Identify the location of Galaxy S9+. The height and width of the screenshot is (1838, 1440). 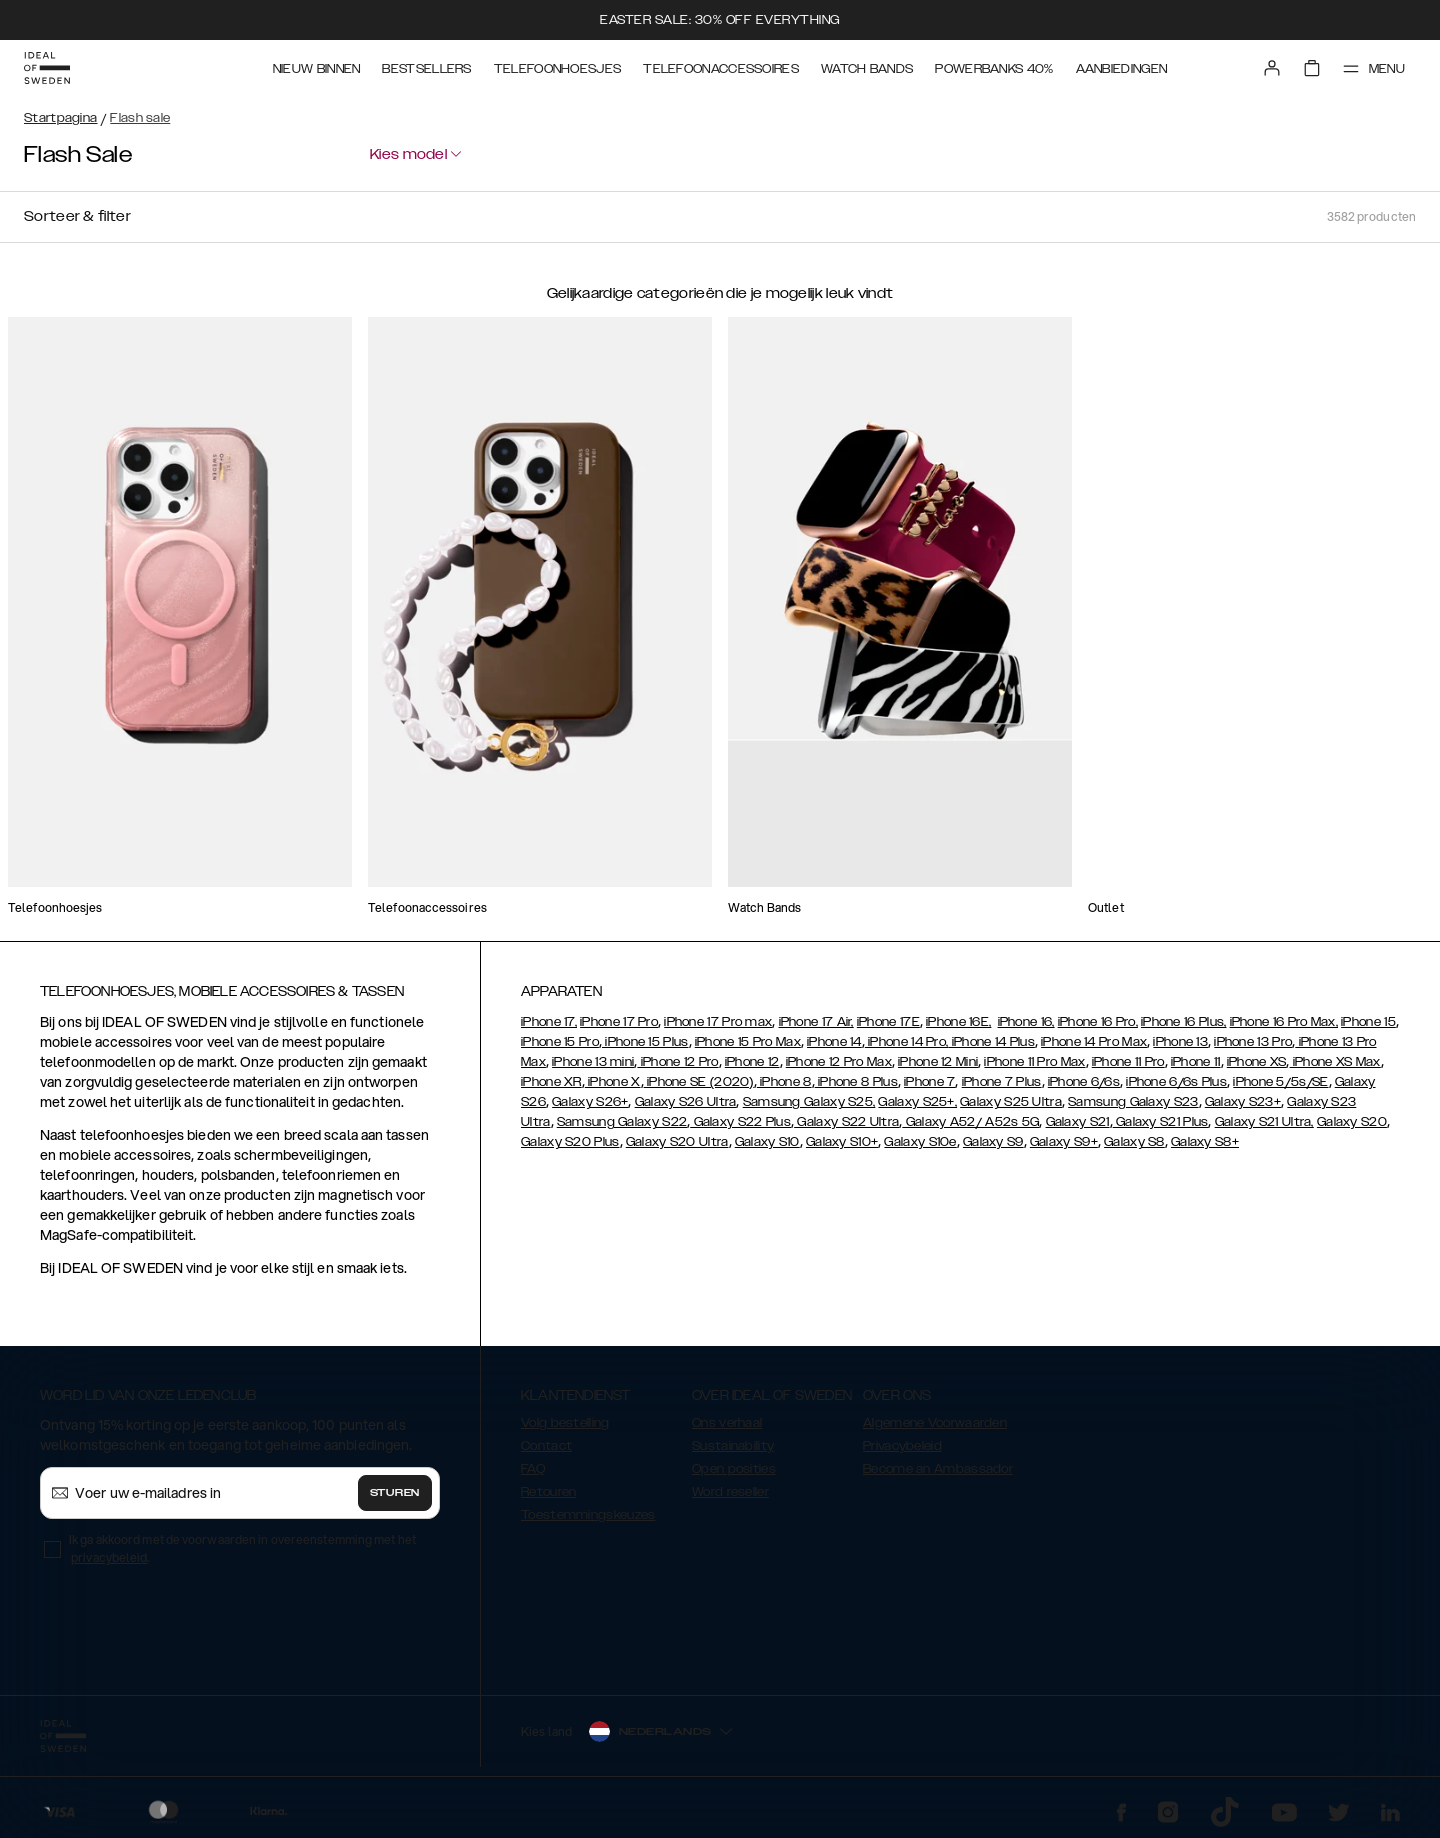
(1064, 1142).